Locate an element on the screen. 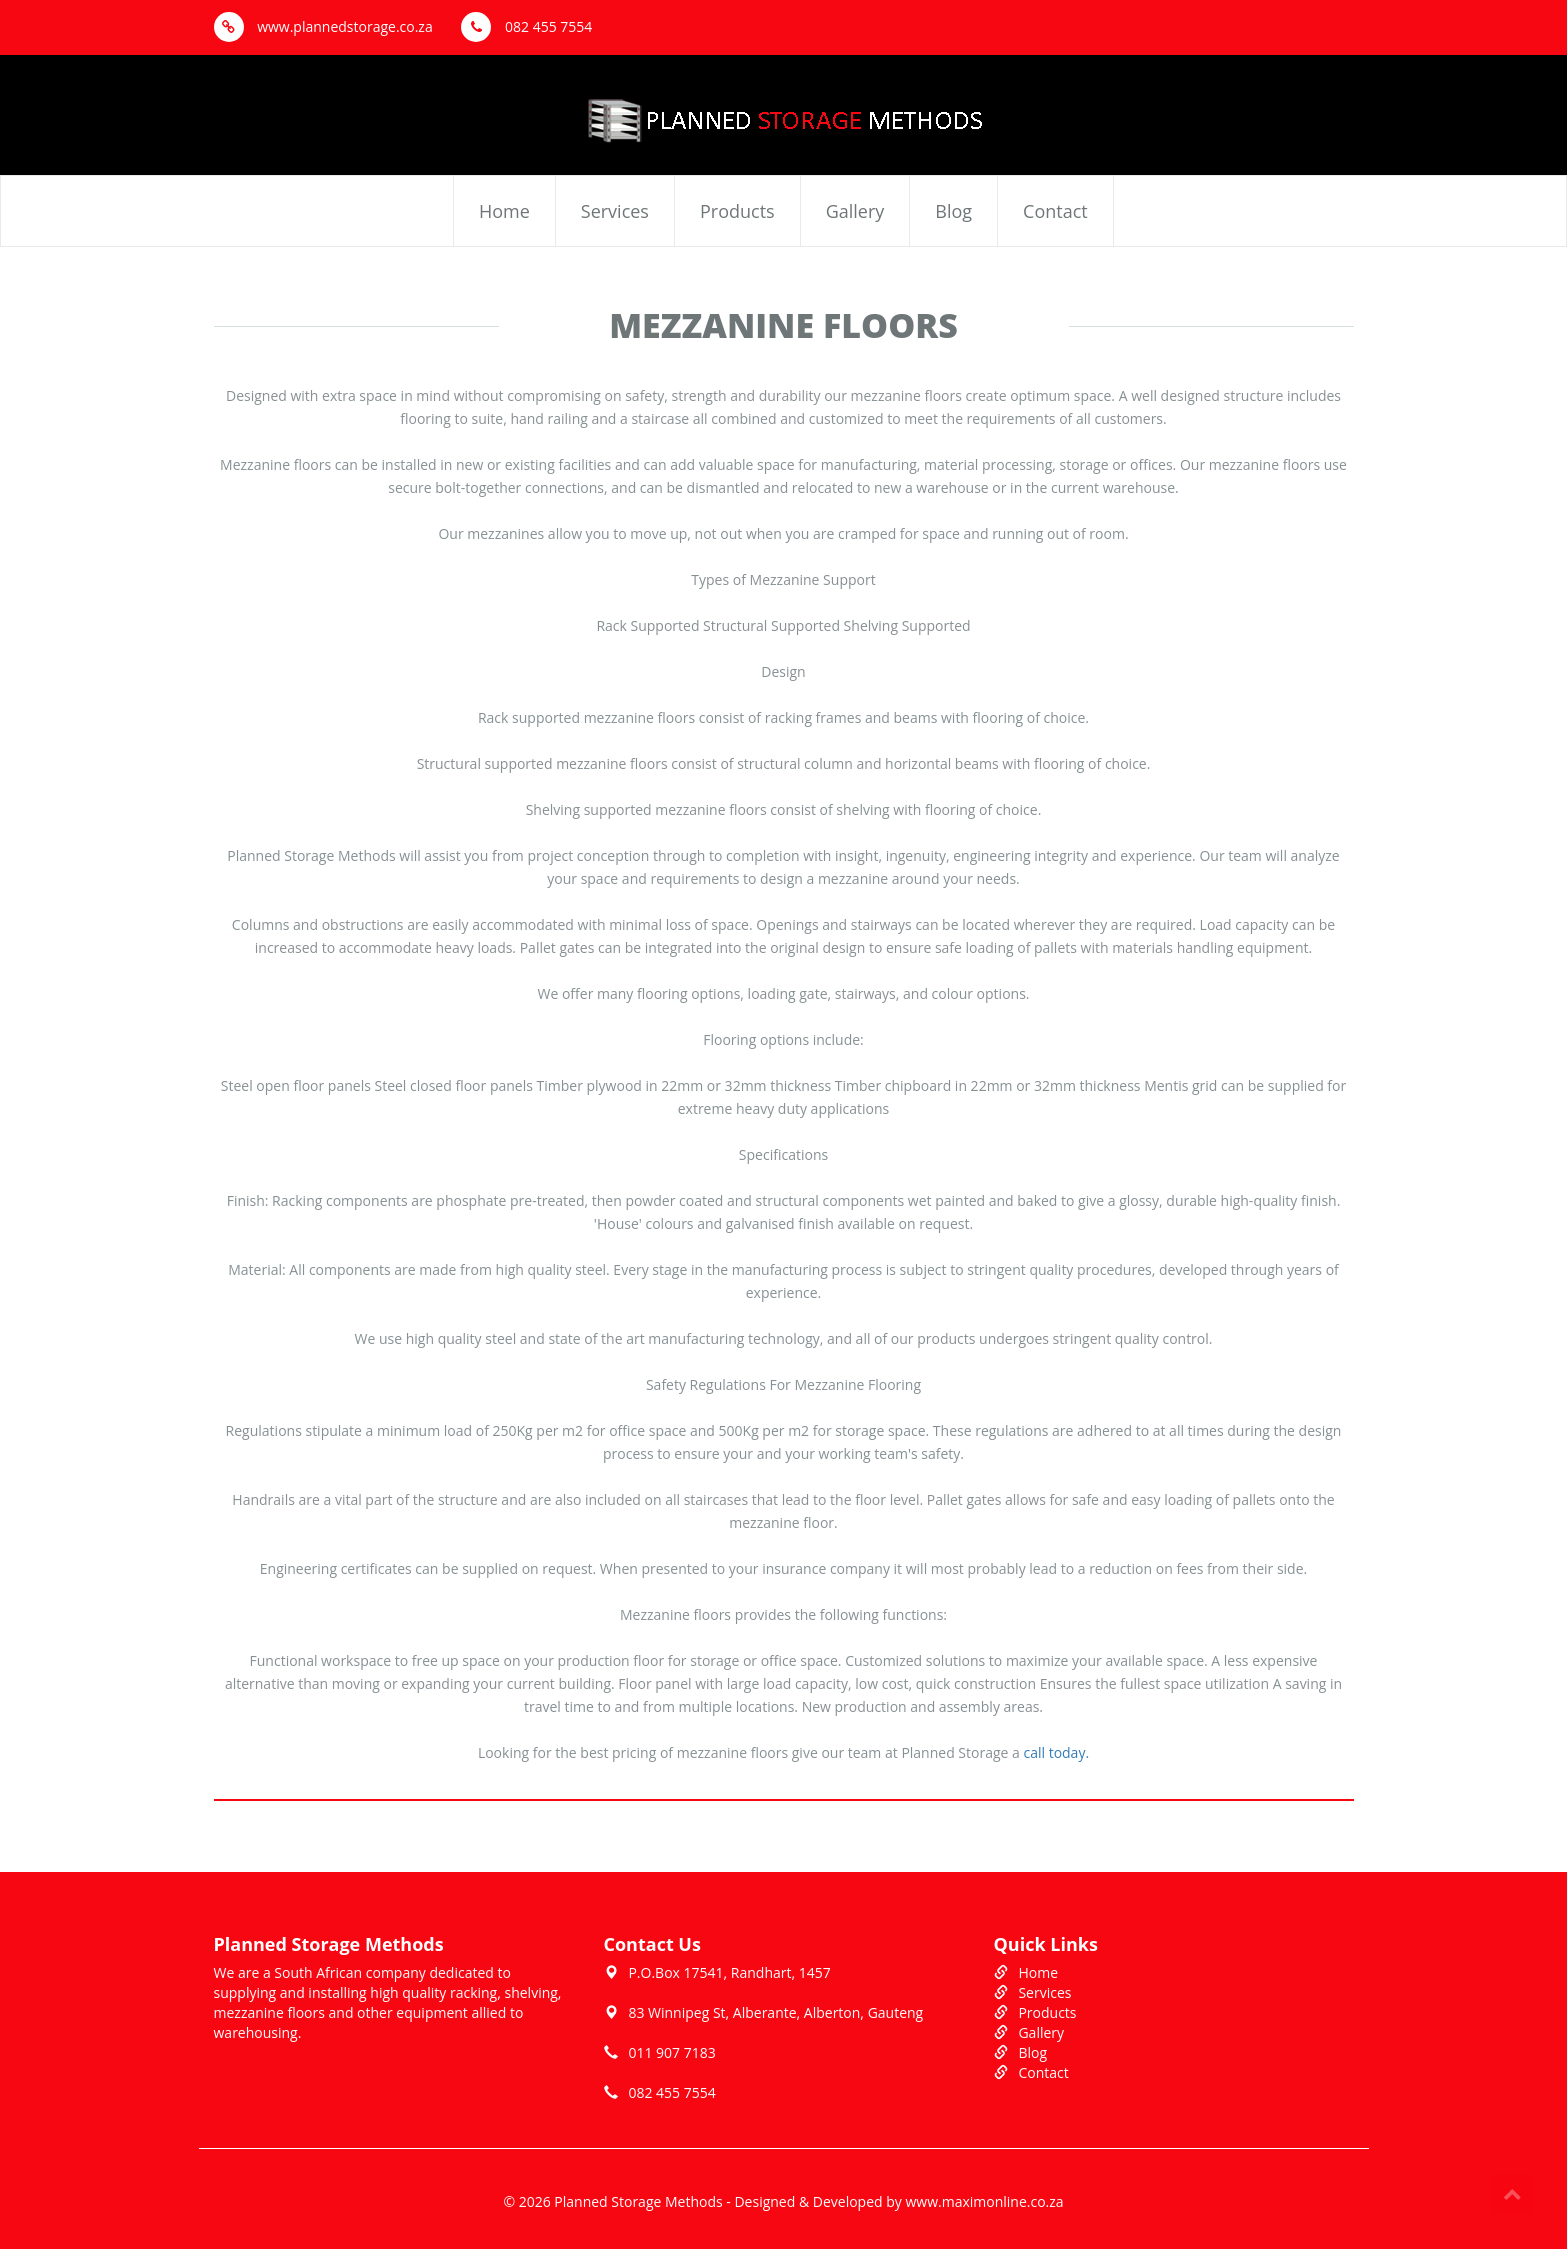 The height and width of the screenshot is (2249, 1567). call today is located at coordinates (1054, 1752).